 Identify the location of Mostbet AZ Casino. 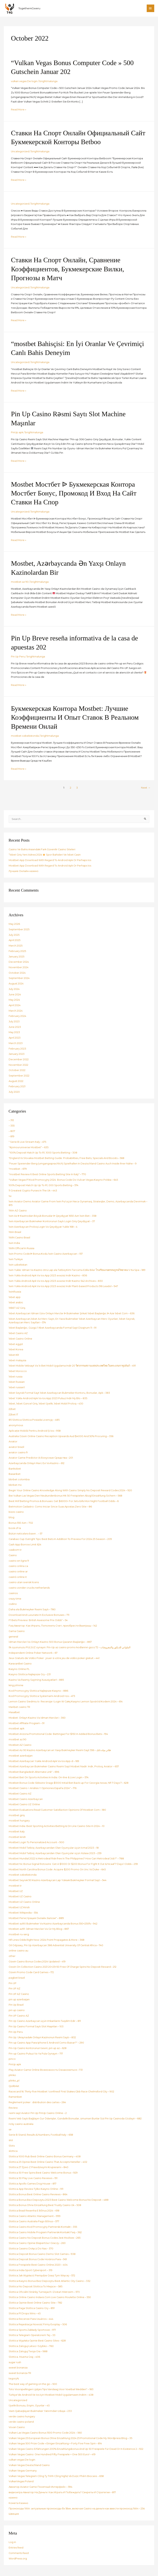
(20, 1744).